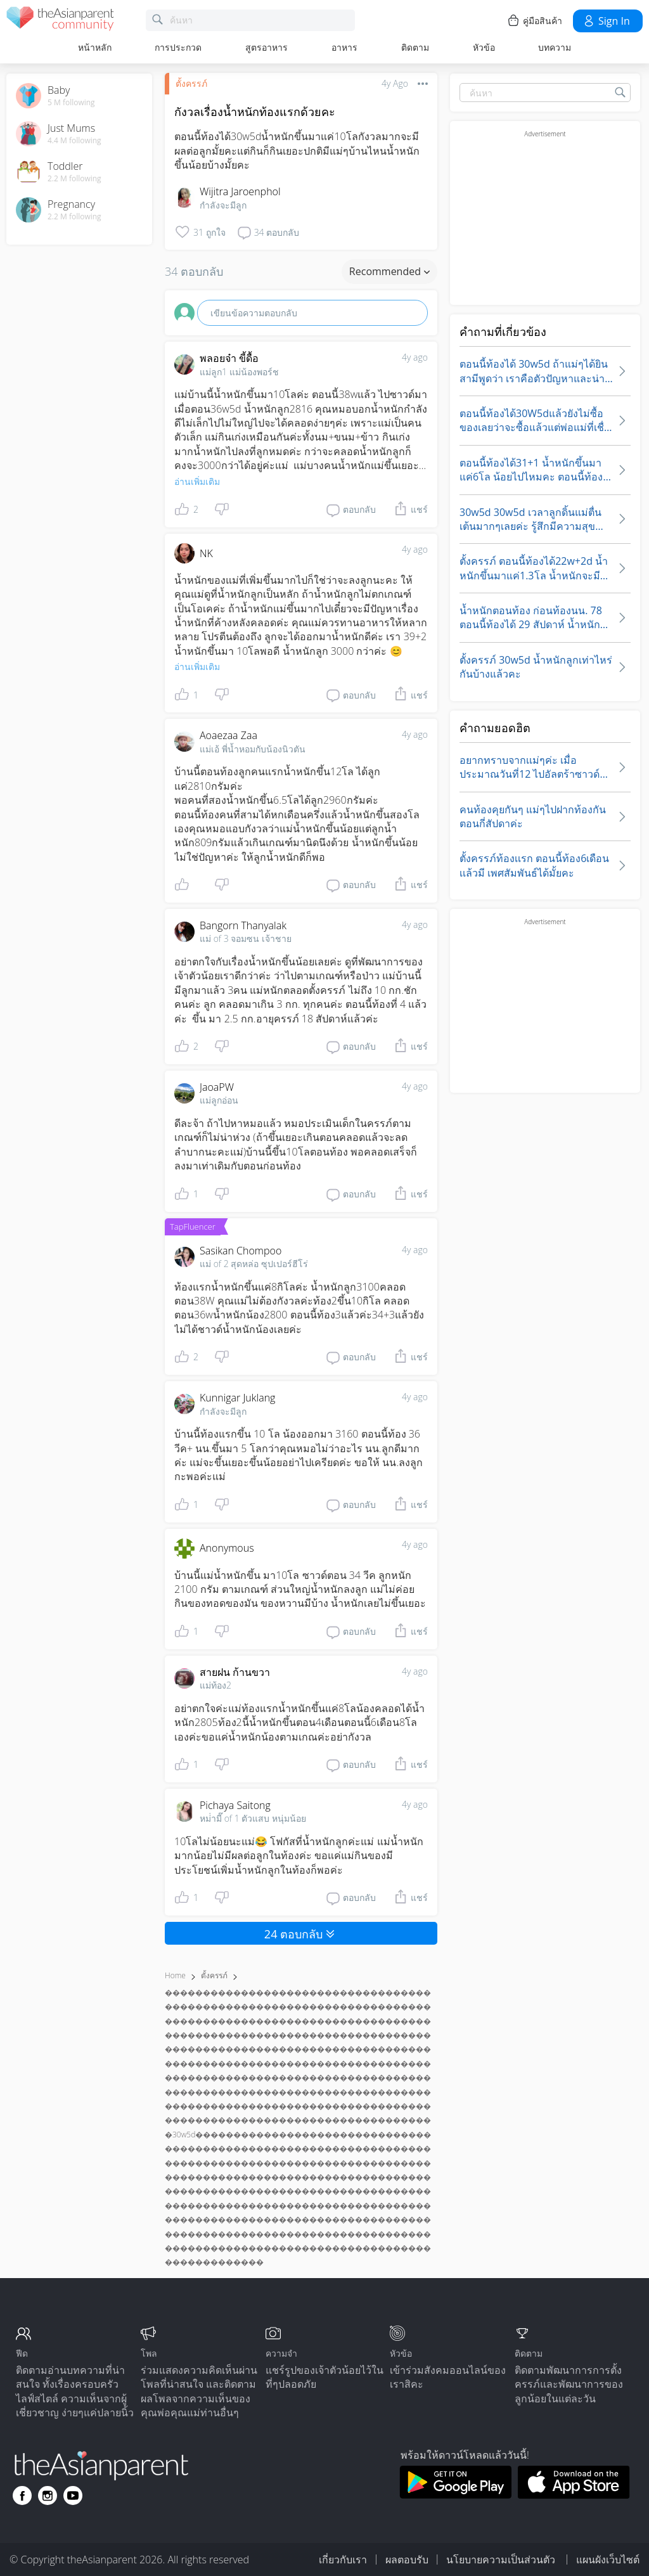  Describe the element at coordinates (74, 141) in the screenshot. I see `4.4 M following` at that location.